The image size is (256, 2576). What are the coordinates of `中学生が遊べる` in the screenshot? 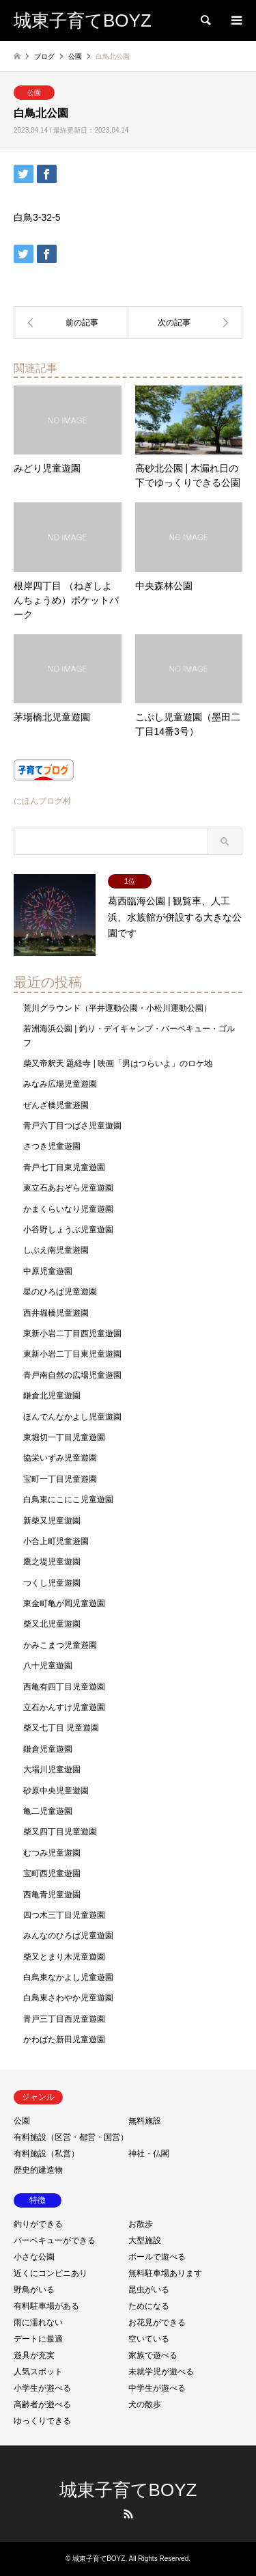 It's located at (157, 2388).